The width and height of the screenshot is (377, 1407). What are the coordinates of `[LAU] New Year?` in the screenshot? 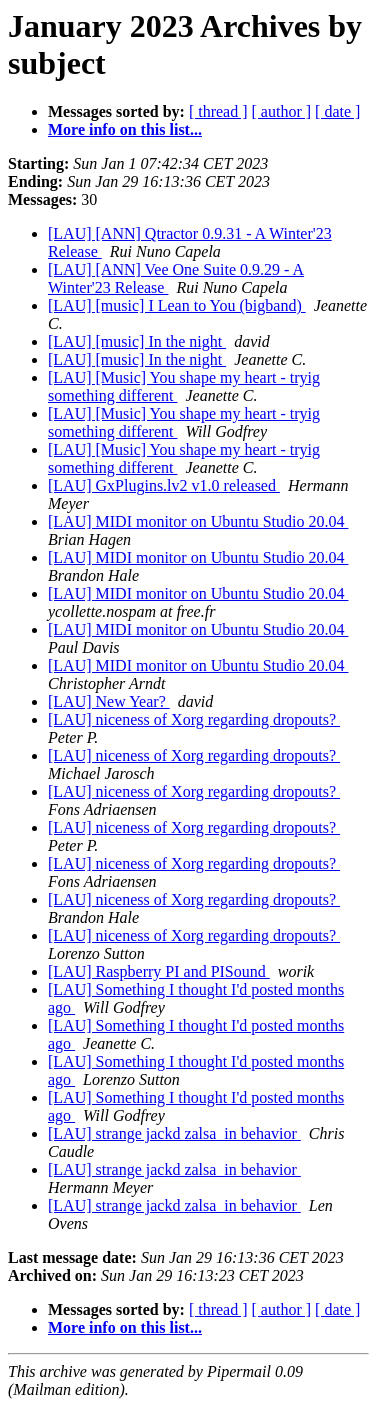 It's located at (109, 701).